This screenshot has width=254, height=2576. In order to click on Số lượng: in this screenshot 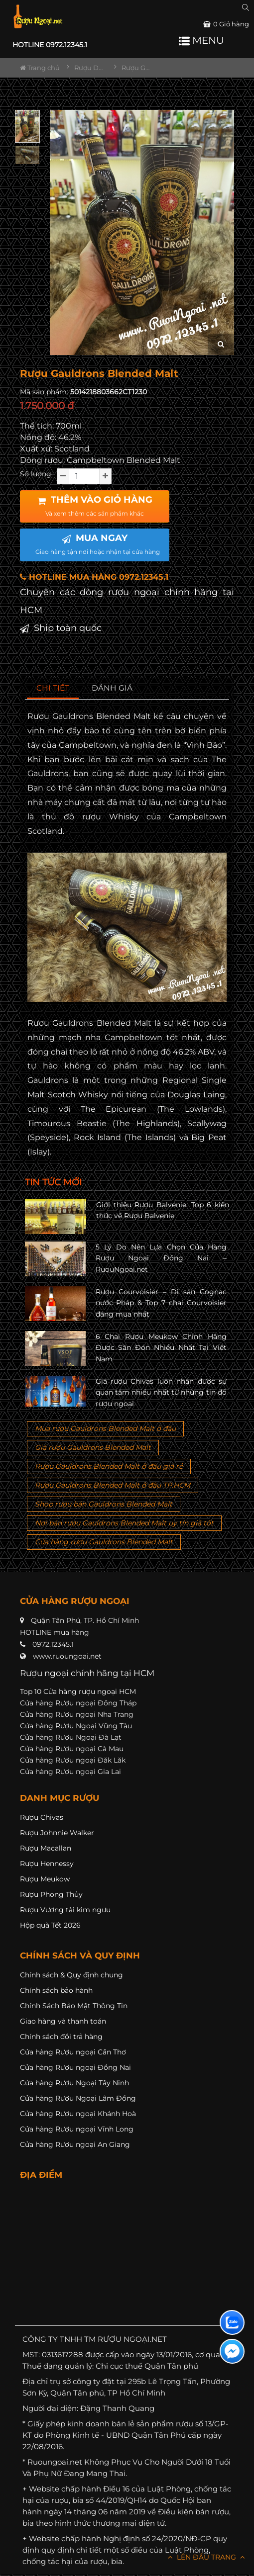, I will do `click(36, 473)`.